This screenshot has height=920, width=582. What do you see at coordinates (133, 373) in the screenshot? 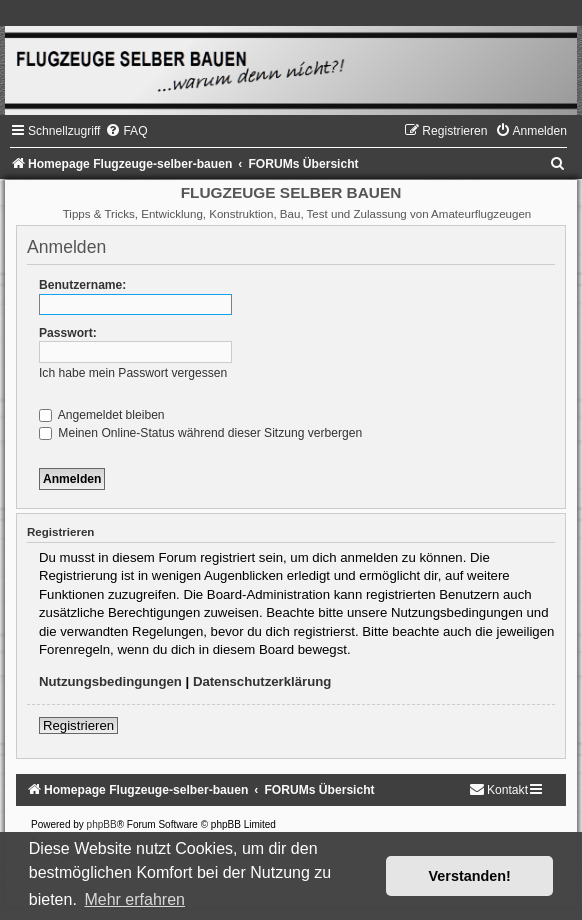
I see `Ich habe mein Passwort vergessen` at bounding box center [133, 373].